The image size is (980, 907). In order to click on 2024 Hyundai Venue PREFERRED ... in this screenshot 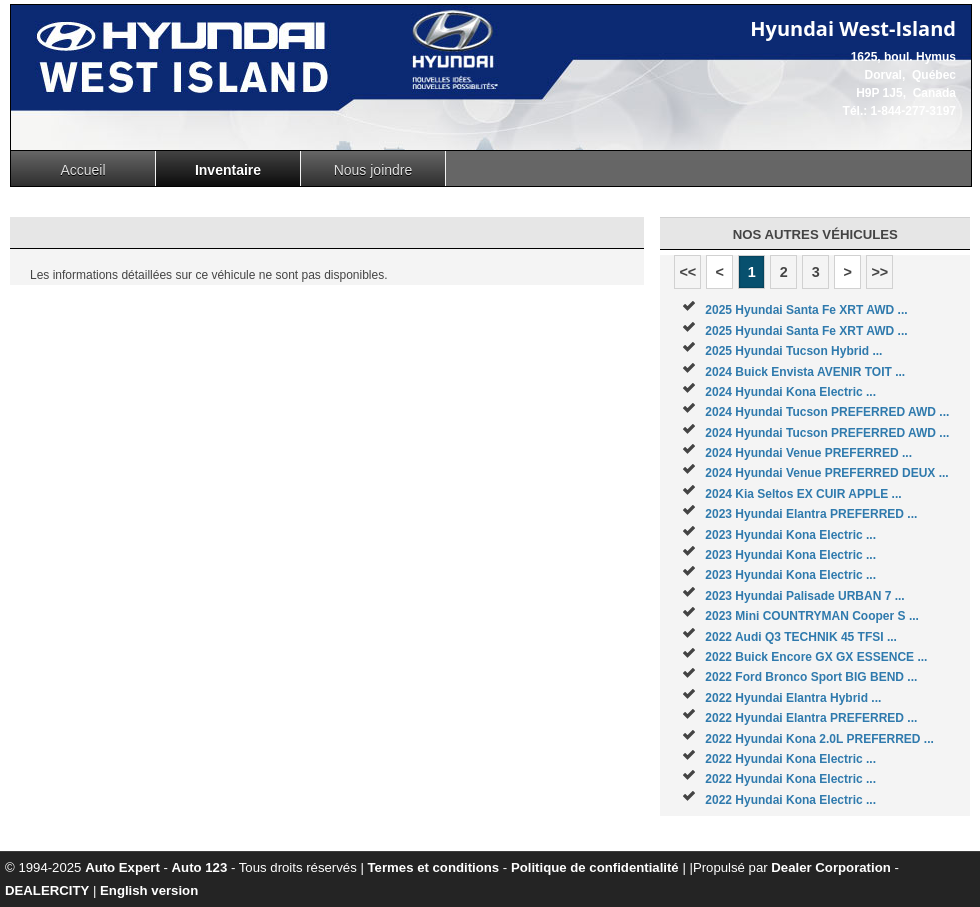, I will do `click(808, 453)`.